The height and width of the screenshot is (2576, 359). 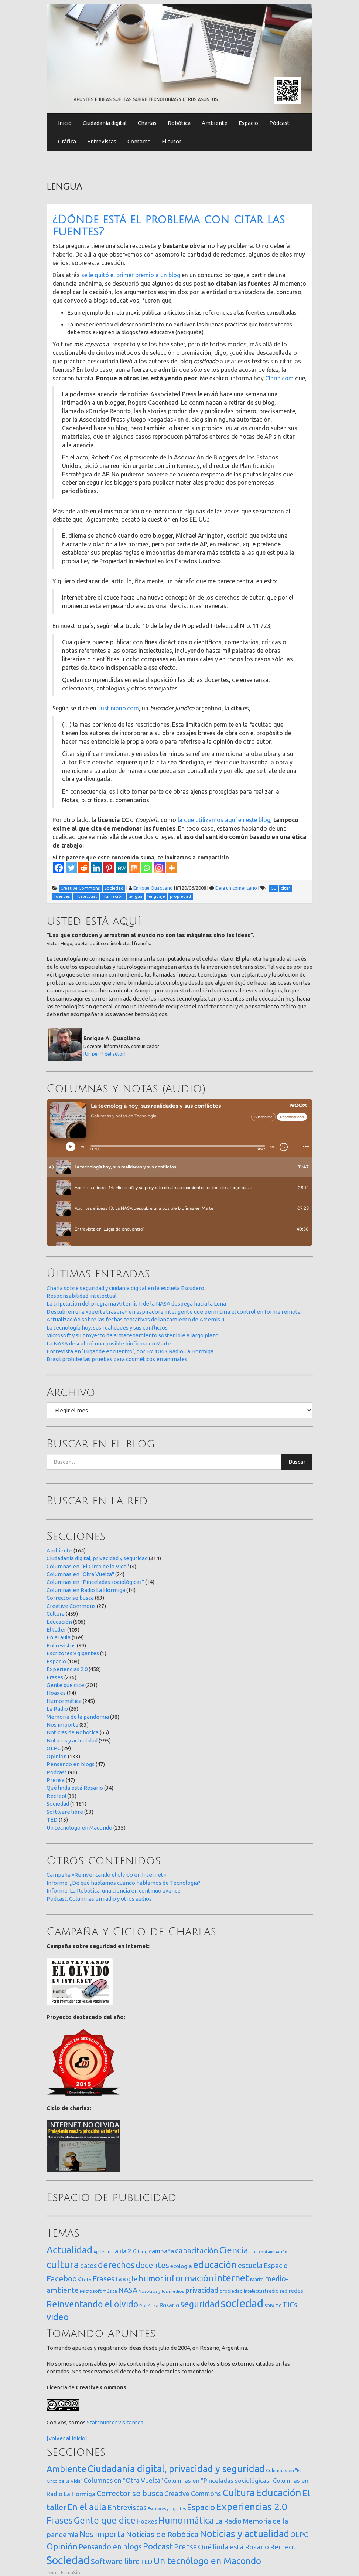 I want to click on NASA [NASA (93 elementos)], so click(x=127, y=2290).